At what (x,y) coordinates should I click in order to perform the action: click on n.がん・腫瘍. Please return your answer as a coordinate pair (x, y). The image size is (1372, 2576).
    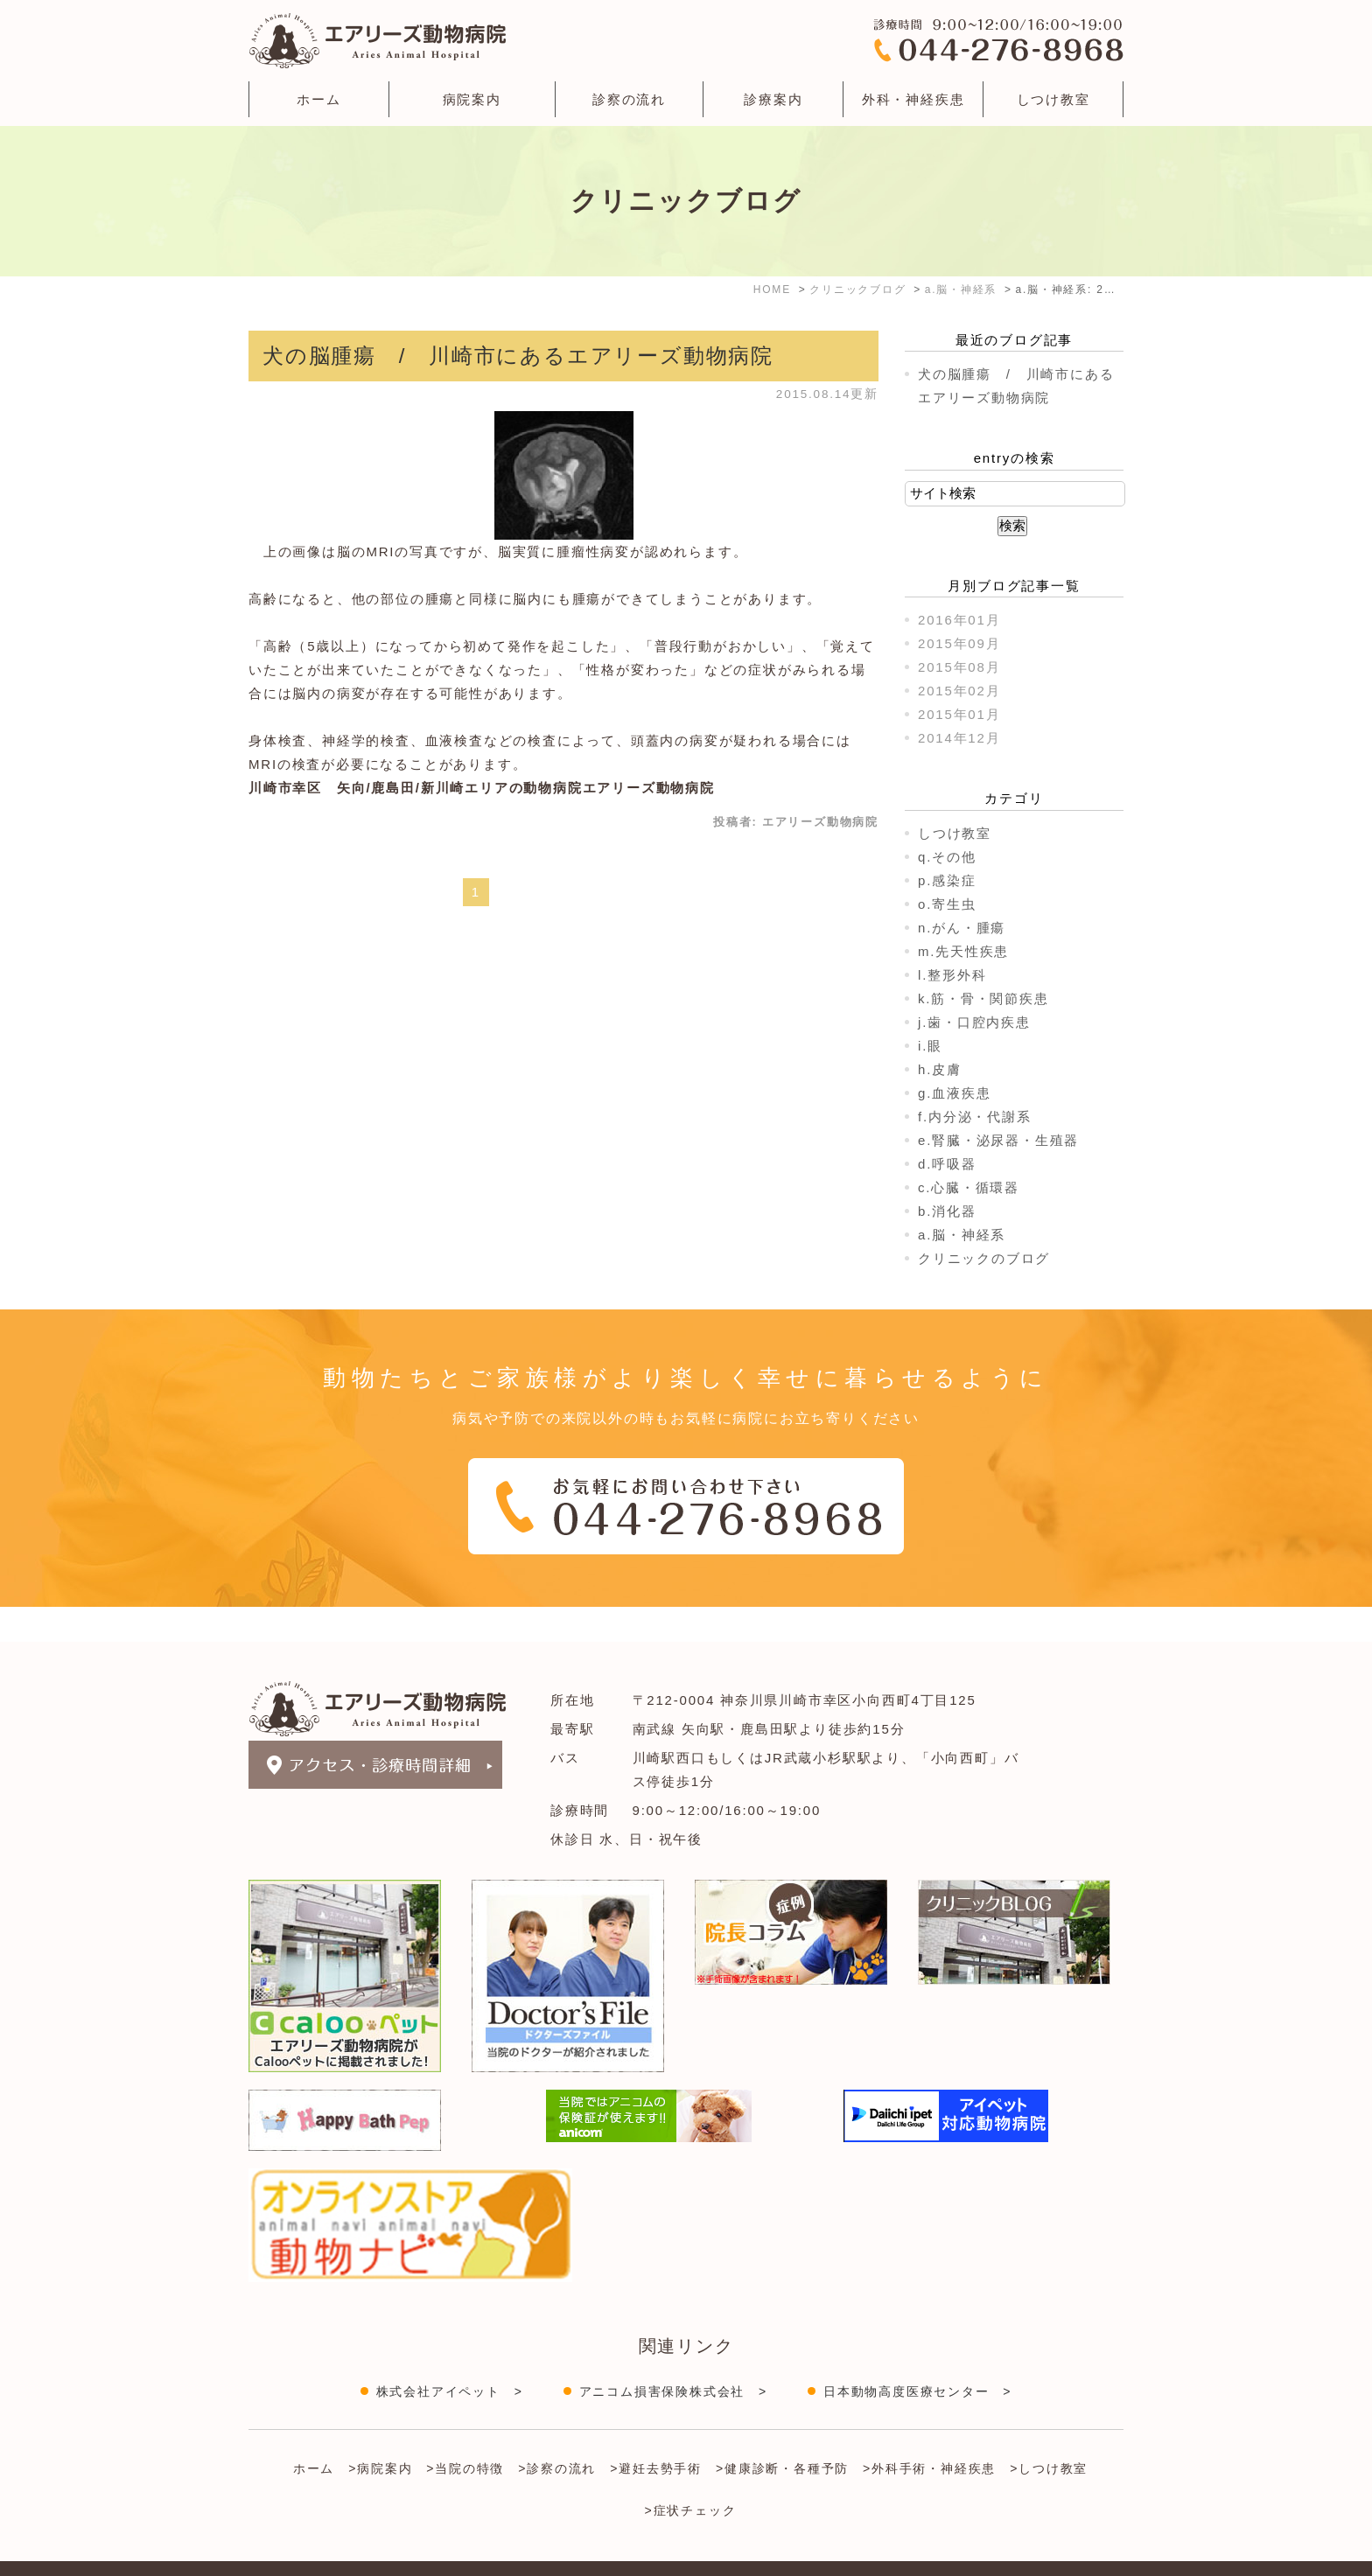
    Looking at the image, I should click on (961, 927).